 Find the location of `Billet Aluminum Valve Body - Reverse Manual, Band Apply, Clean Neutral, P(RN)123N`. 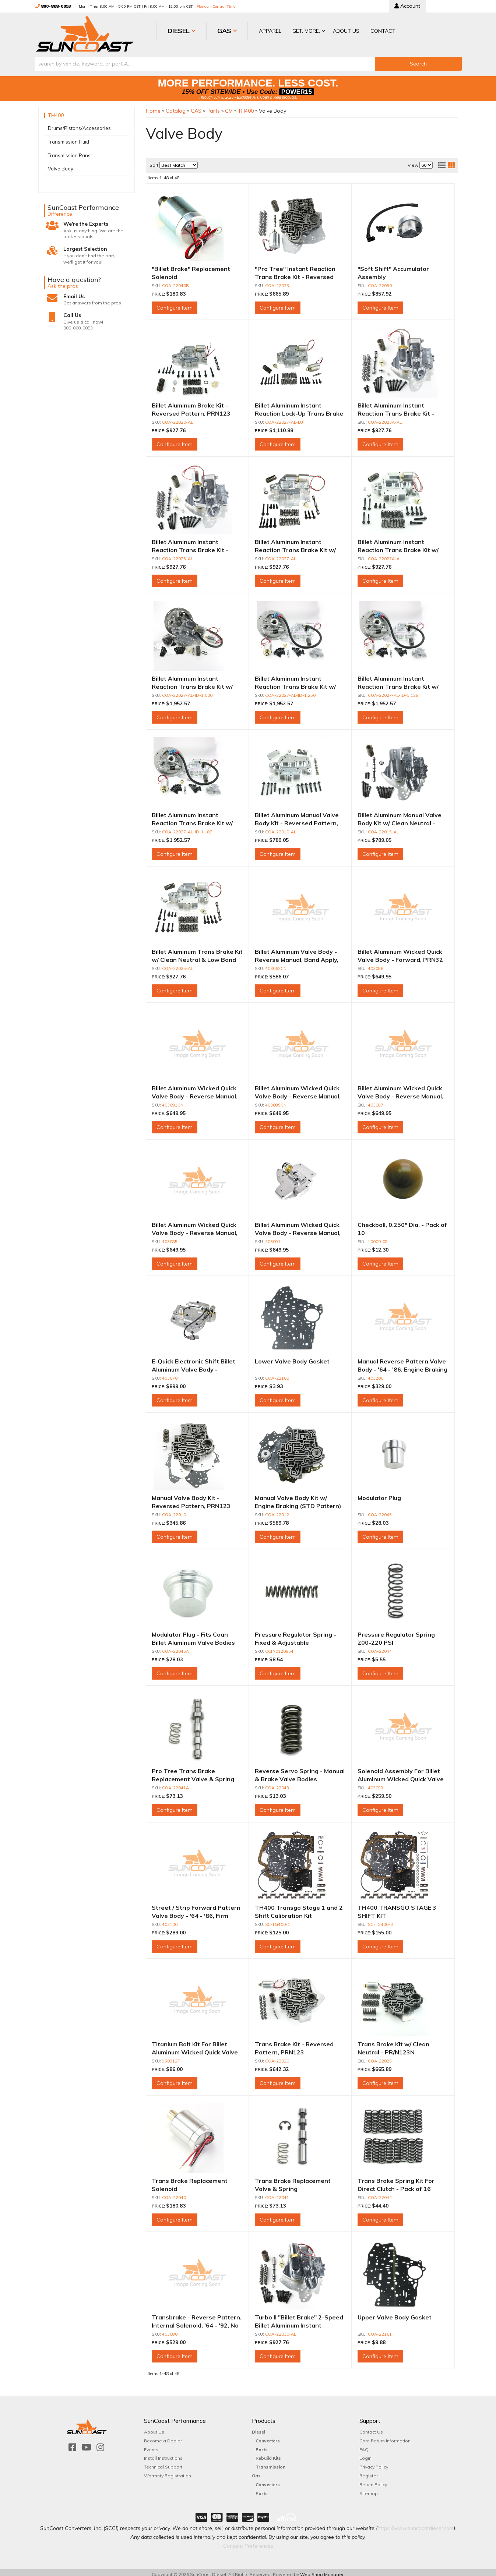

Billet Aluminum Valve Body - Reverse Manual, Band Apply, Clean Neutral, P(RN)123N is located at coordinates (296, 956).